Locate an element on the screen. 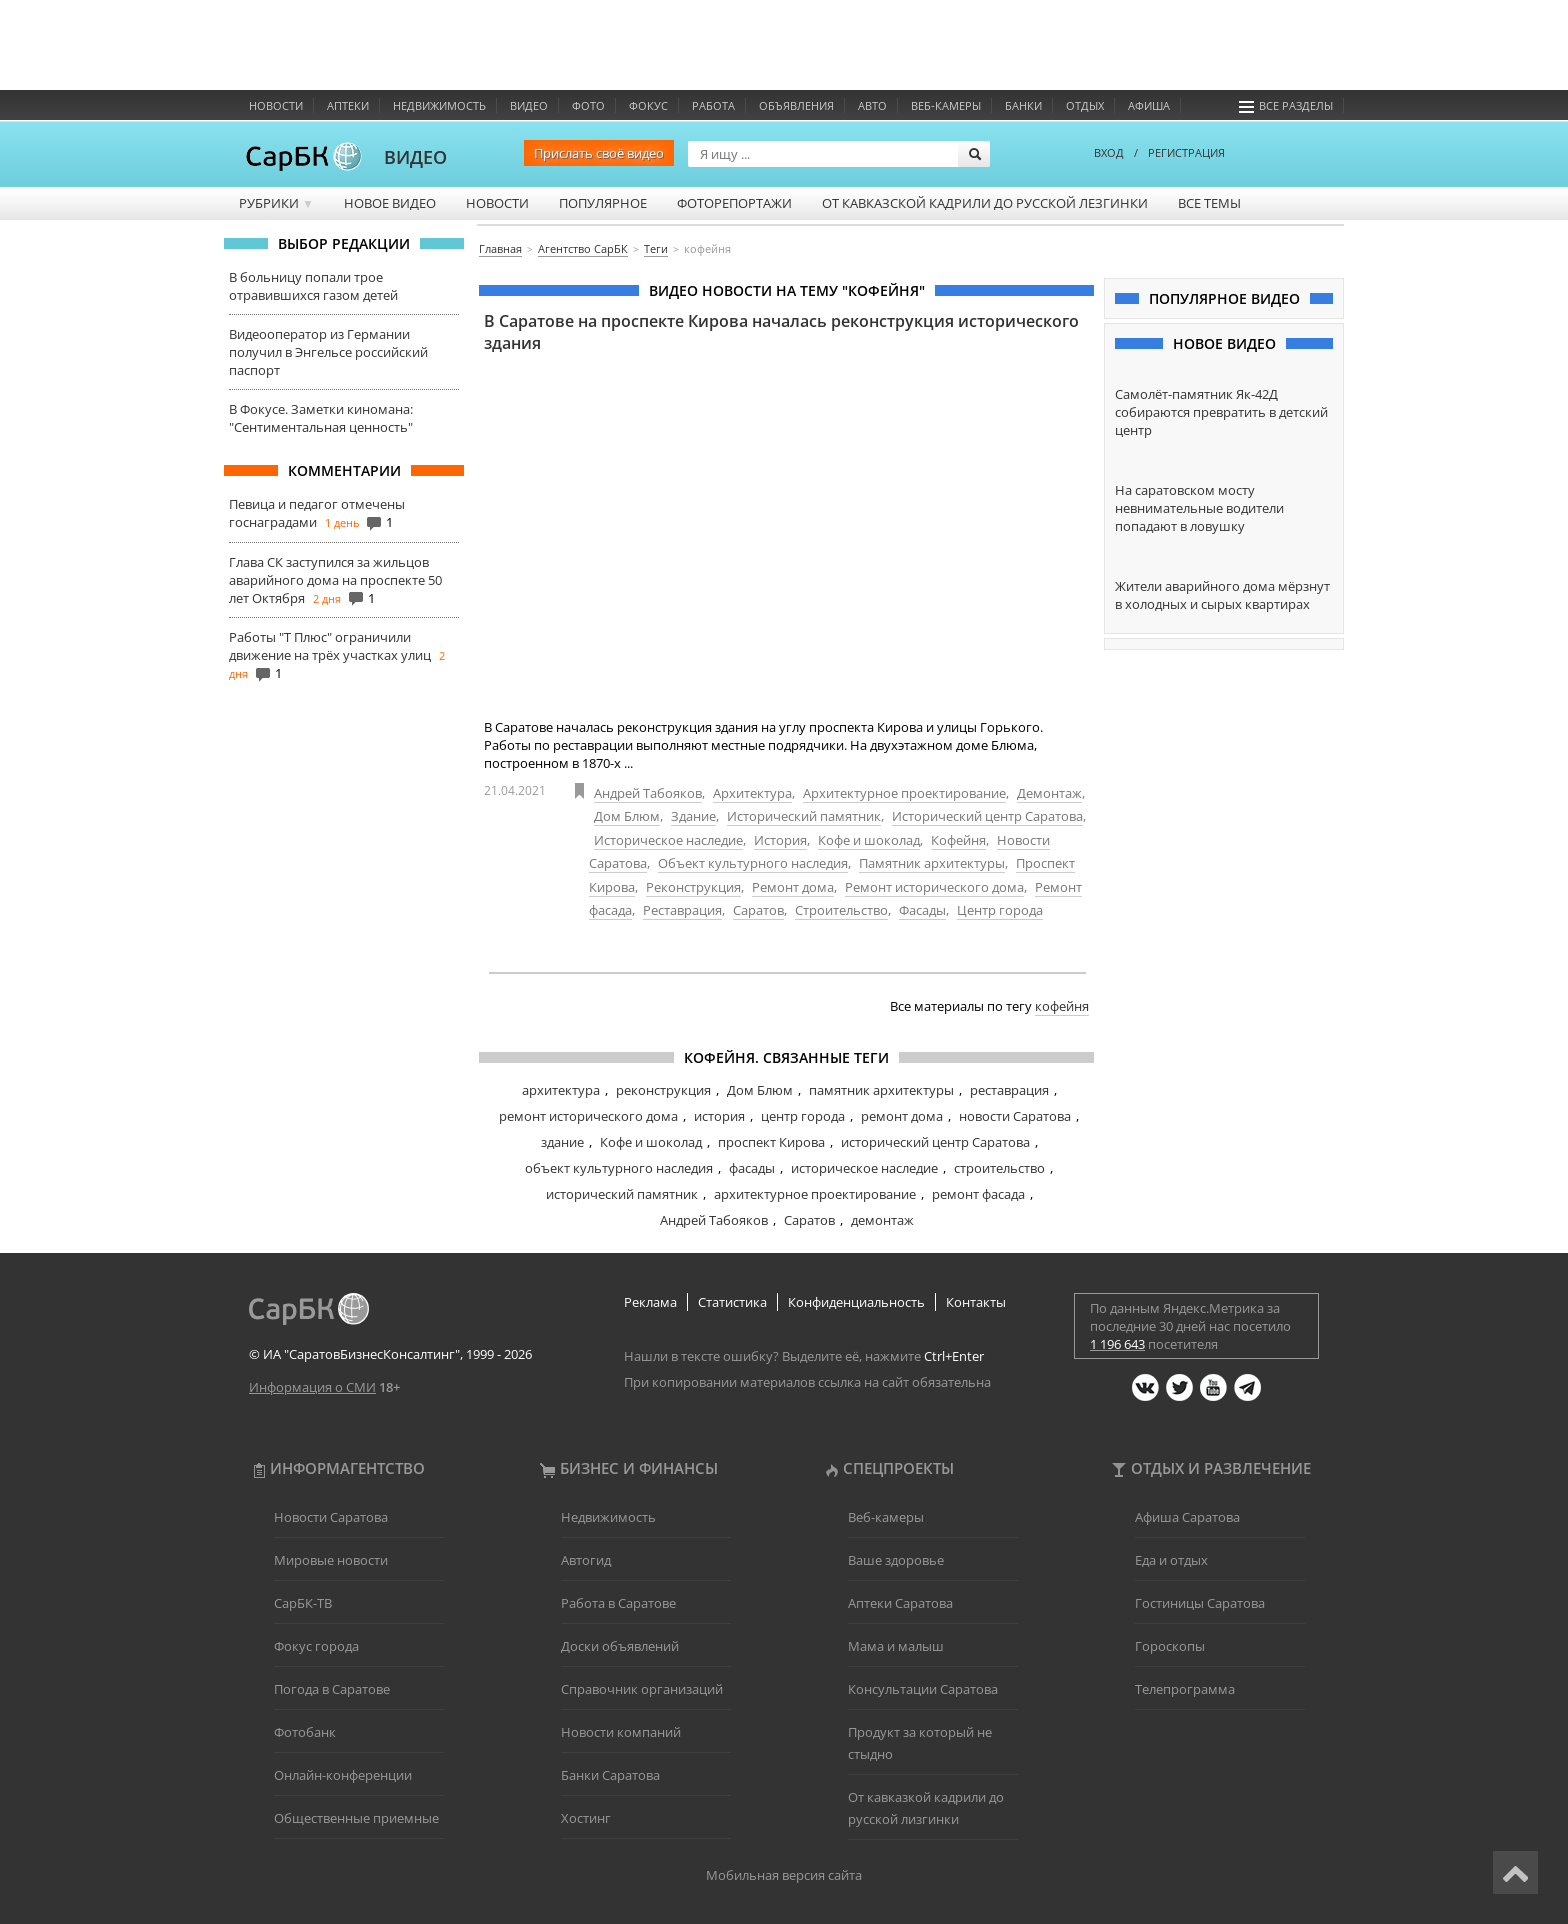 The width and height of the screenshot is (1568, 1924). ВИДЕО is located at coordinates (415, 157).